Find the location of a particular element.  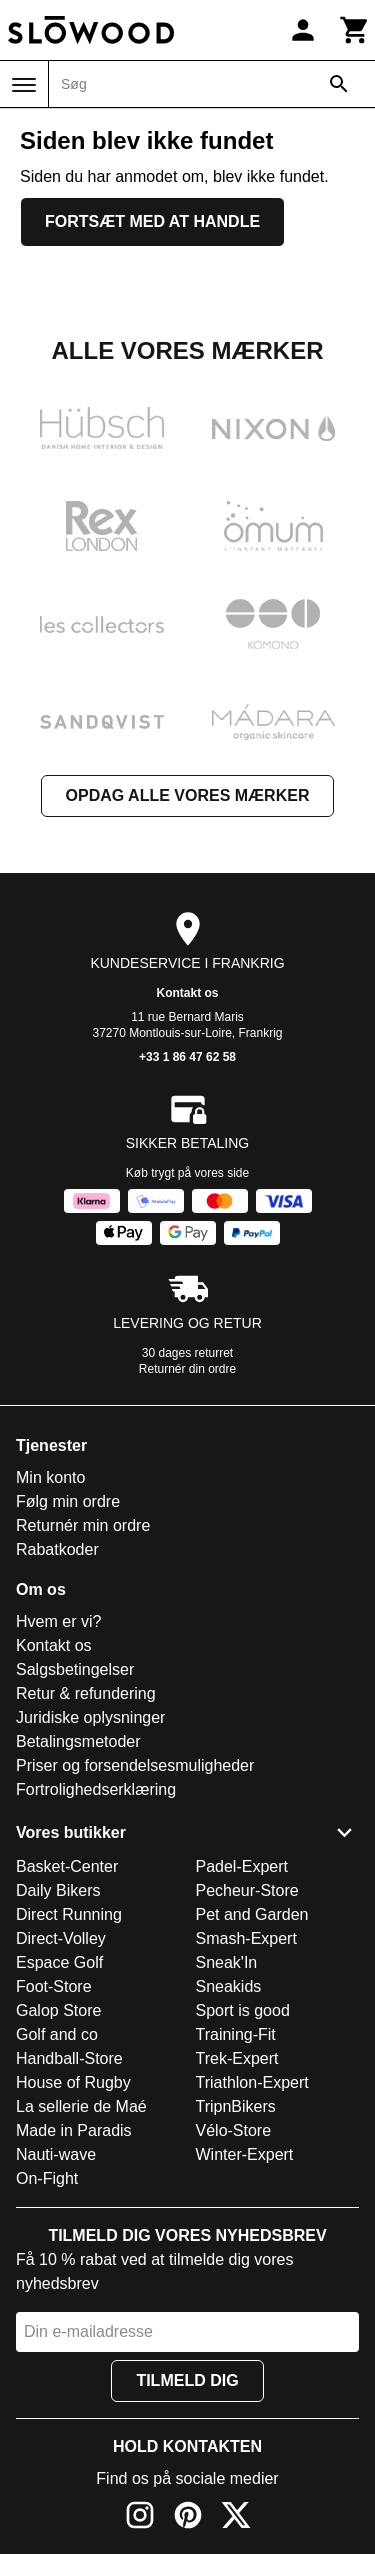

Pecheur-Store is located at coordinates (247, 1890).